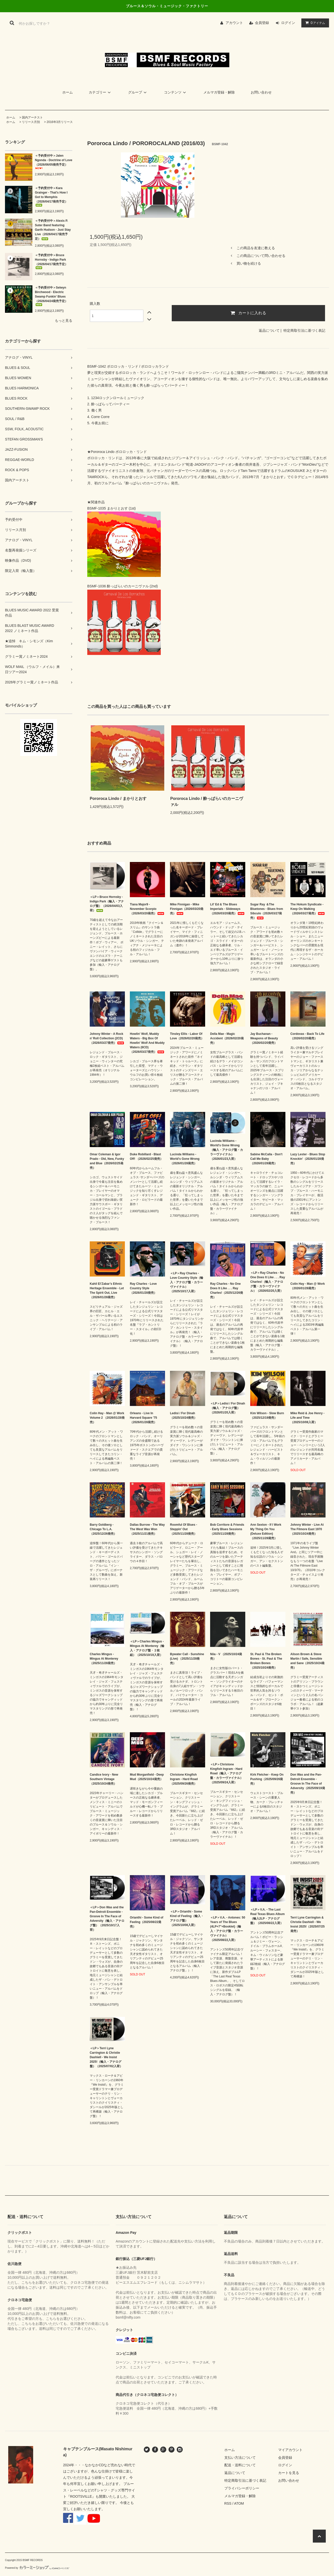 This screenshot has width=334, height=2576. Describe the element at coordinates (104, 1779) in the screenshot. I see `Candice Ivory - New Southern Vintage（2025/10/24発売）` at that location.